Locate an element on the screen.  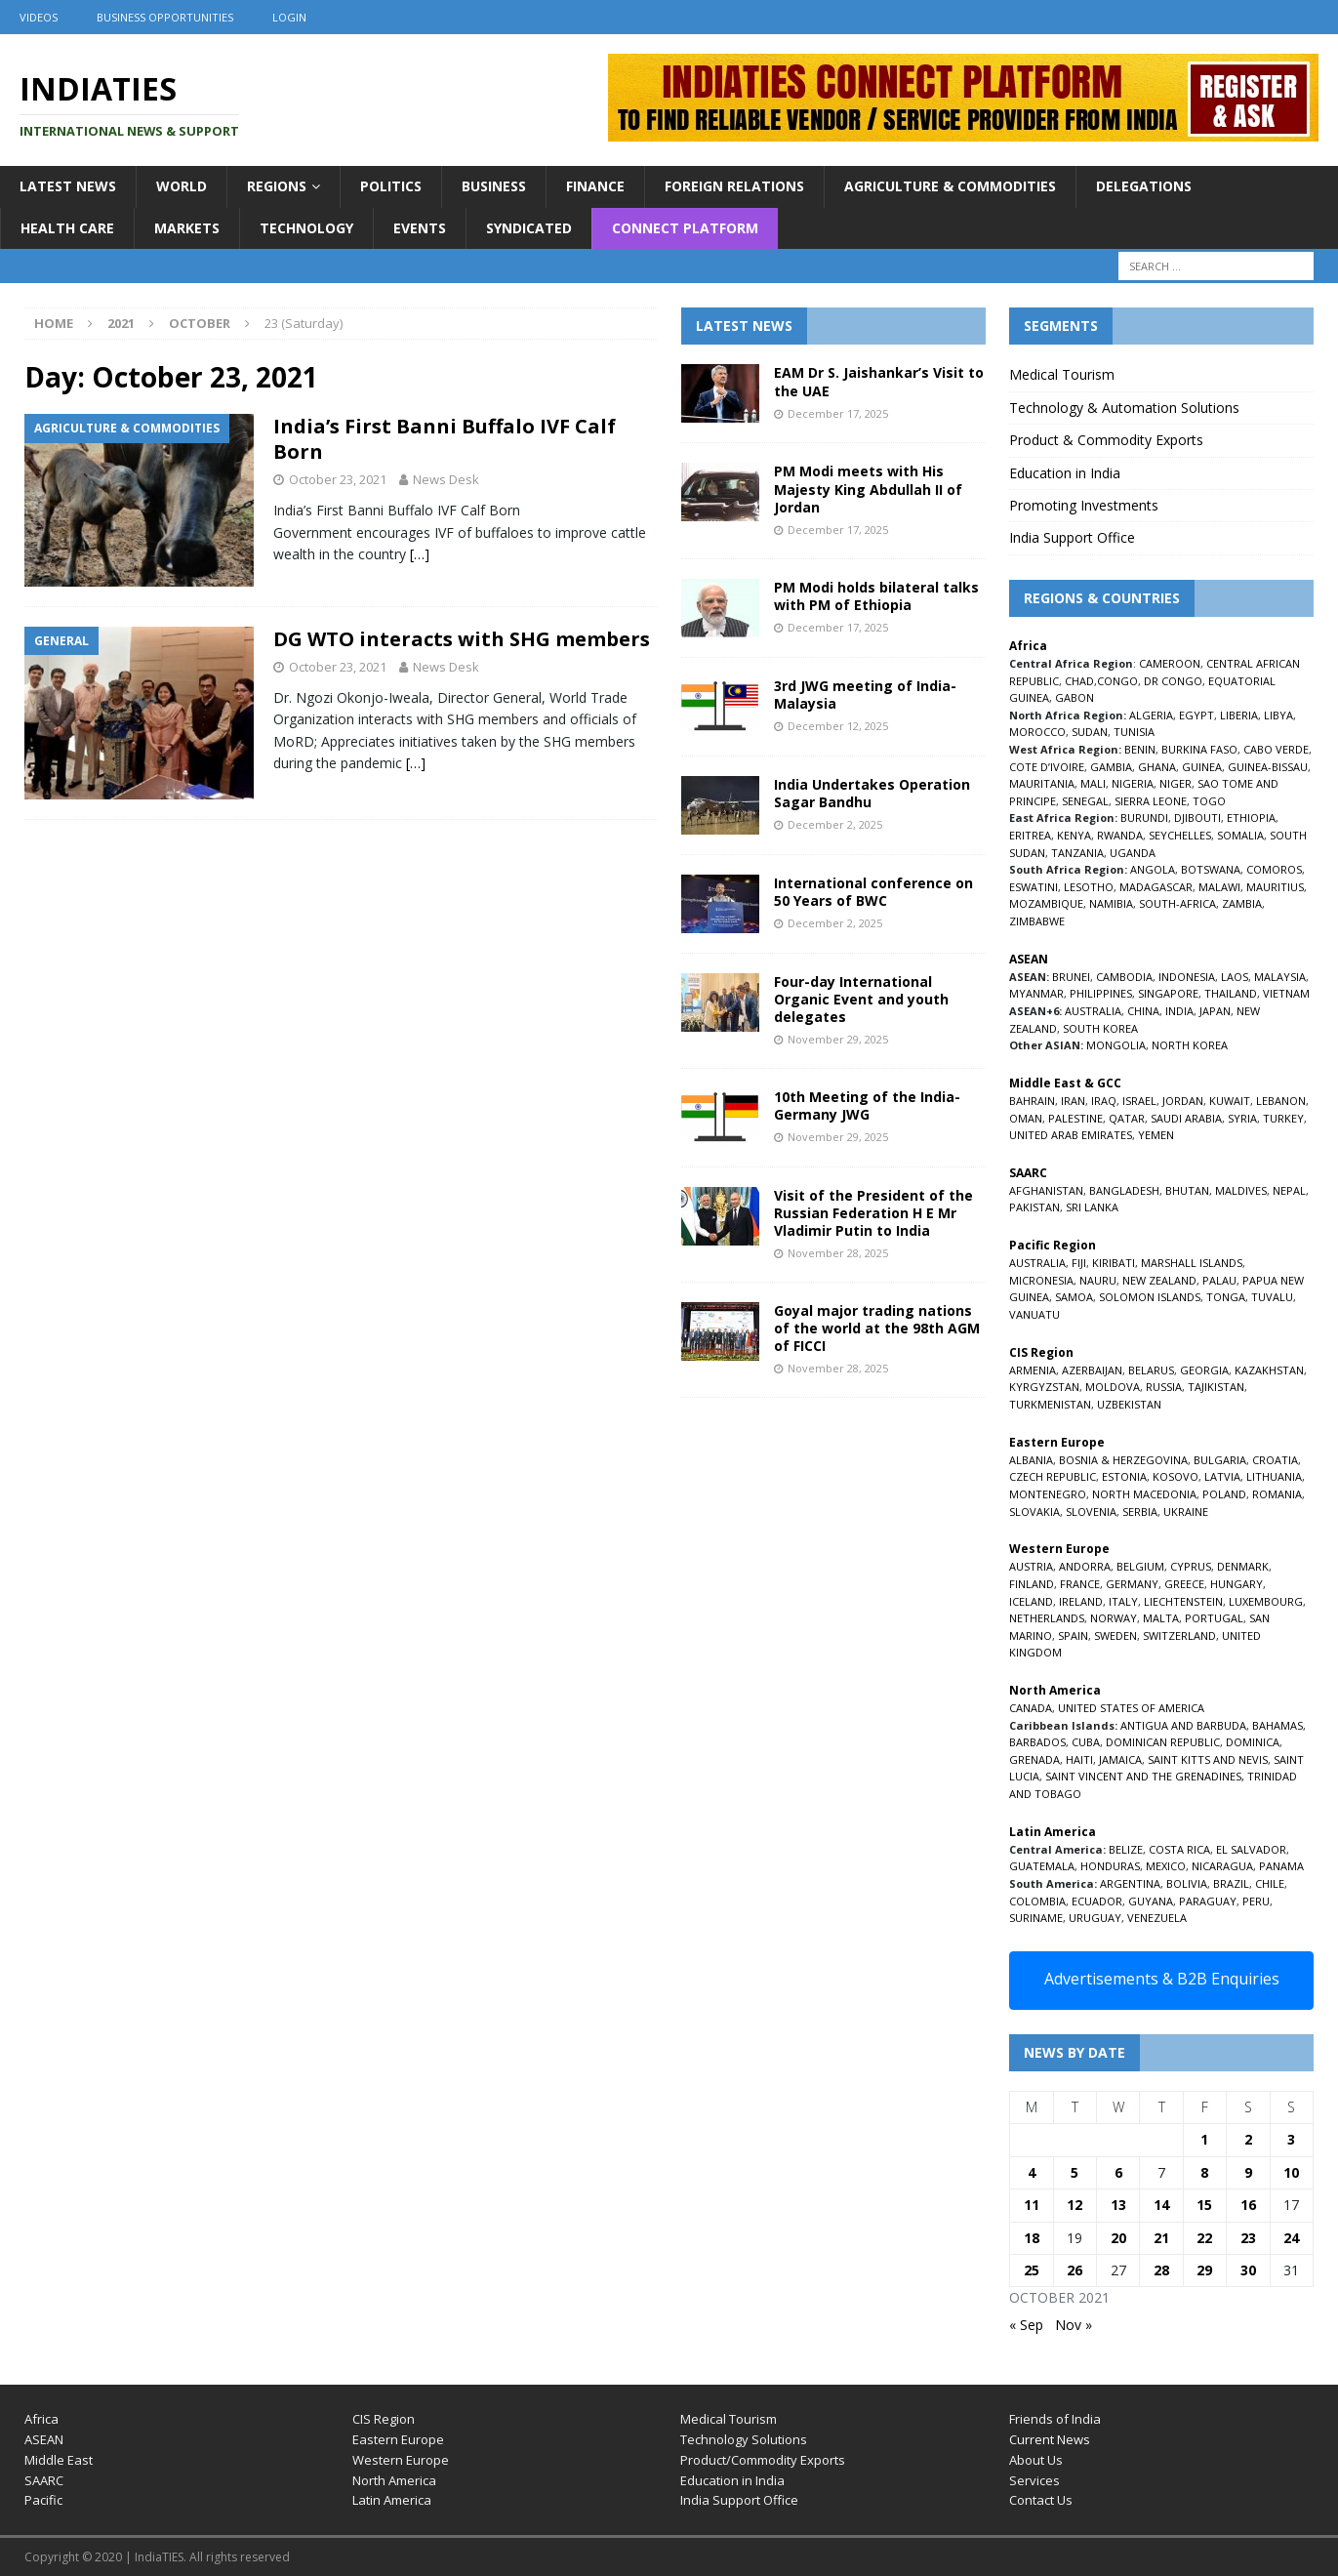
FINLAND is located at coordinates (1031, 1583).